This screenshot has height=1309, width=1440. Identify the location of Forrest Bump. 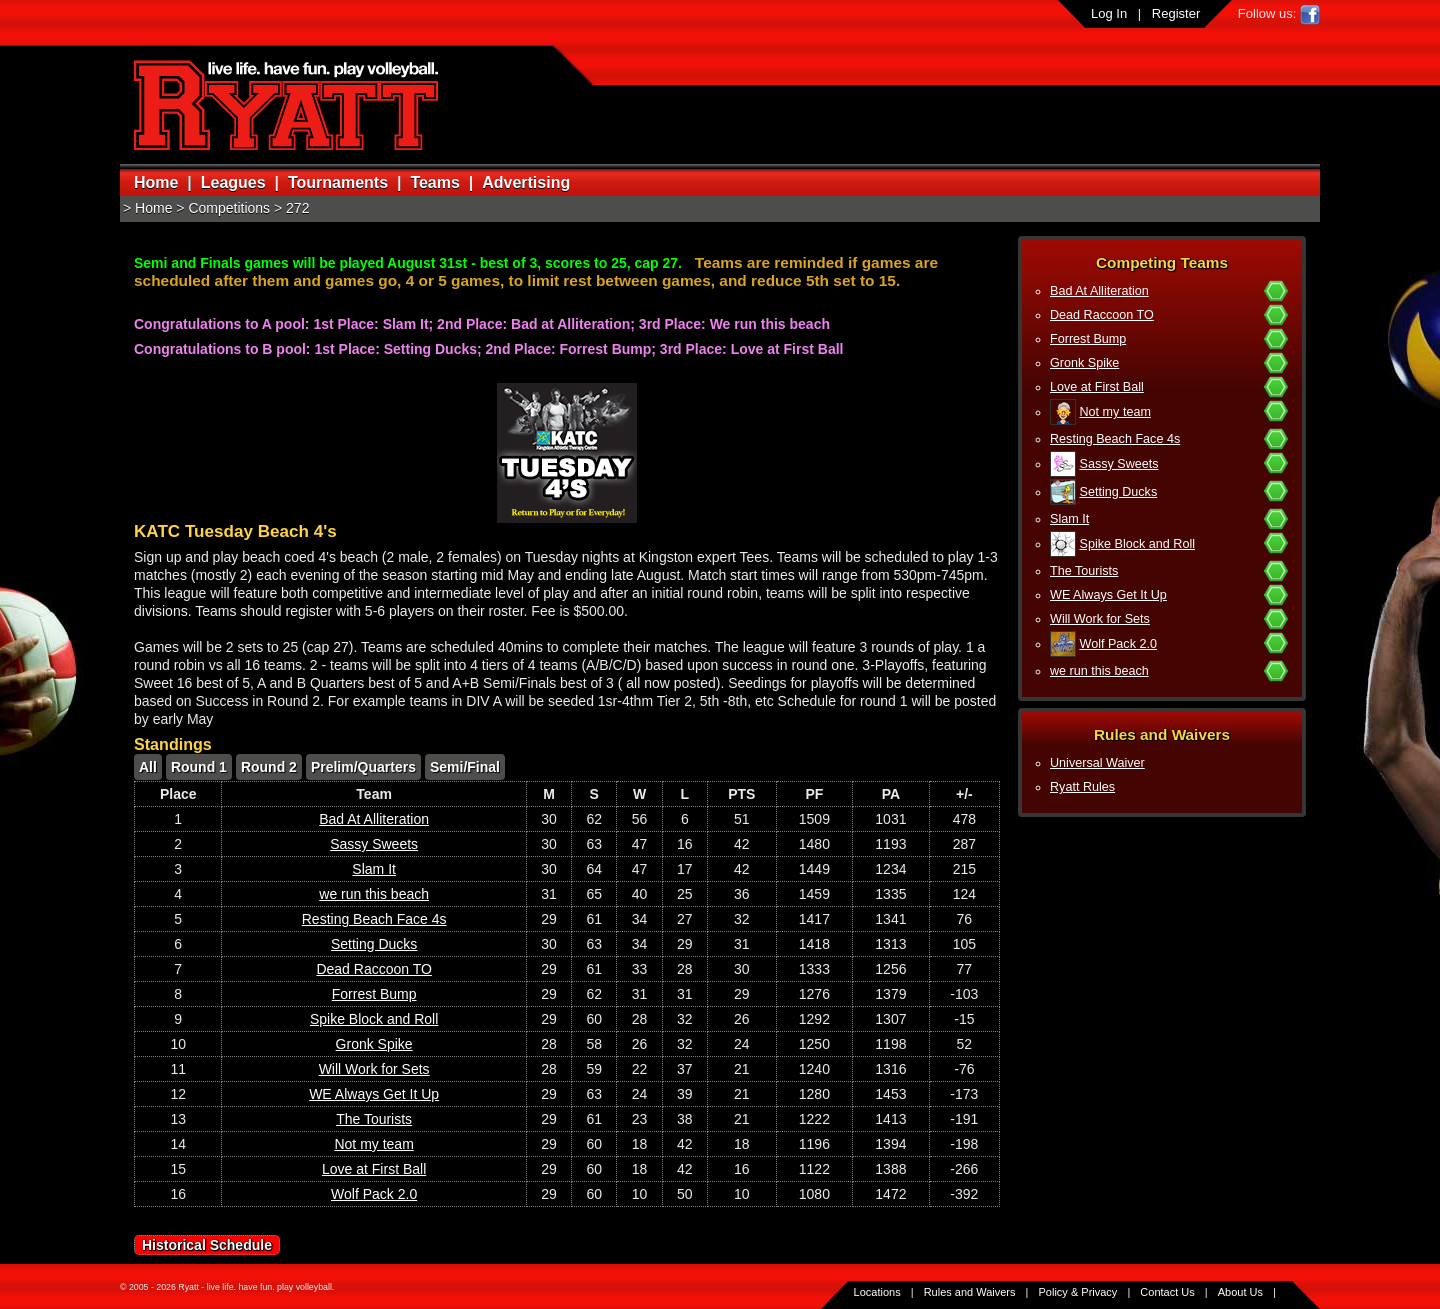
(1088, 339).